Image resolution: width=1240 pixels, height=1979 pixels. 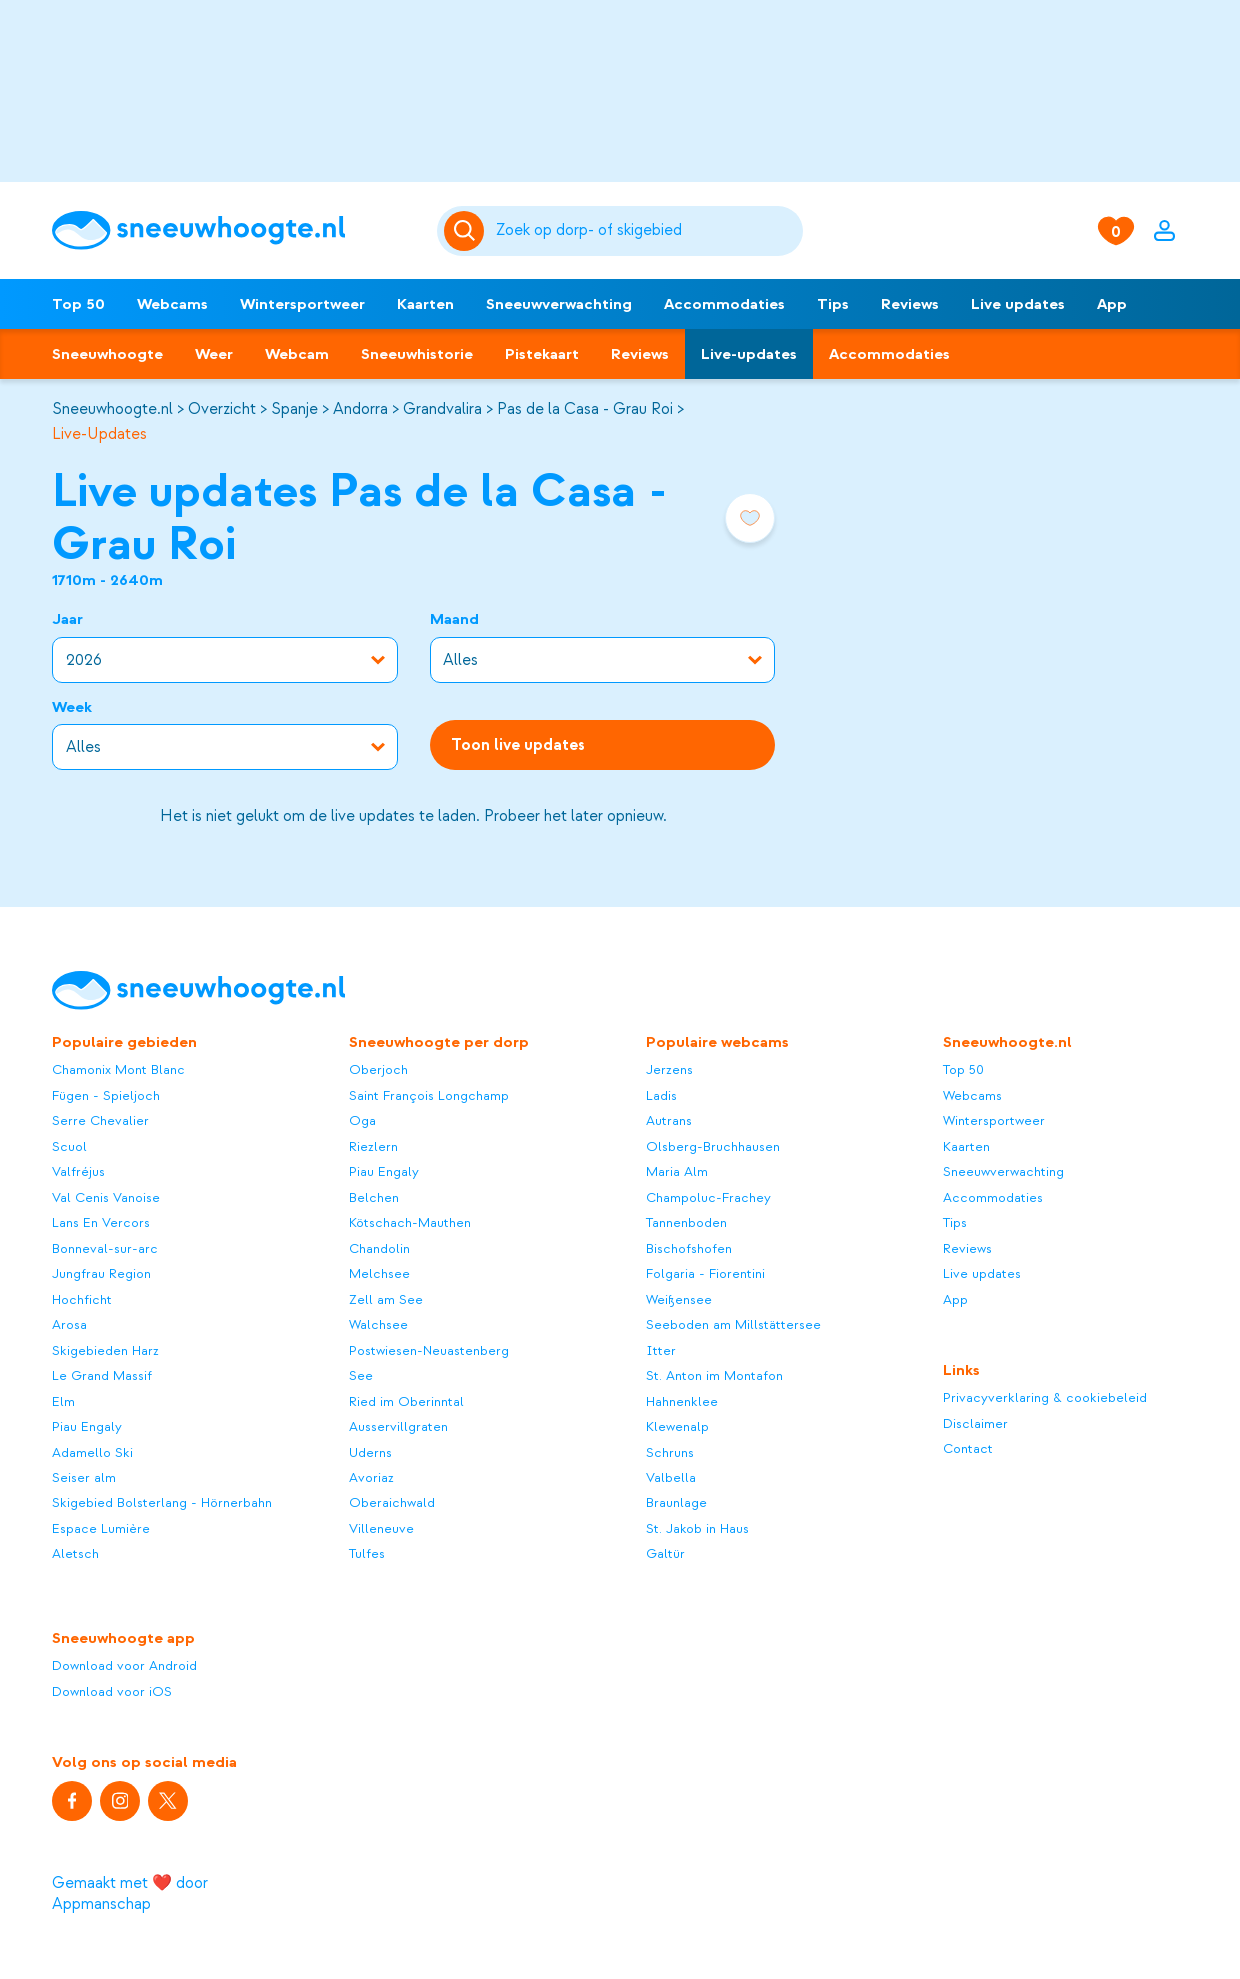 What do you see at coordinates (101, 1528) in the screenshot?
I see `Espace Lumière` at bounding box center [101, 1528].